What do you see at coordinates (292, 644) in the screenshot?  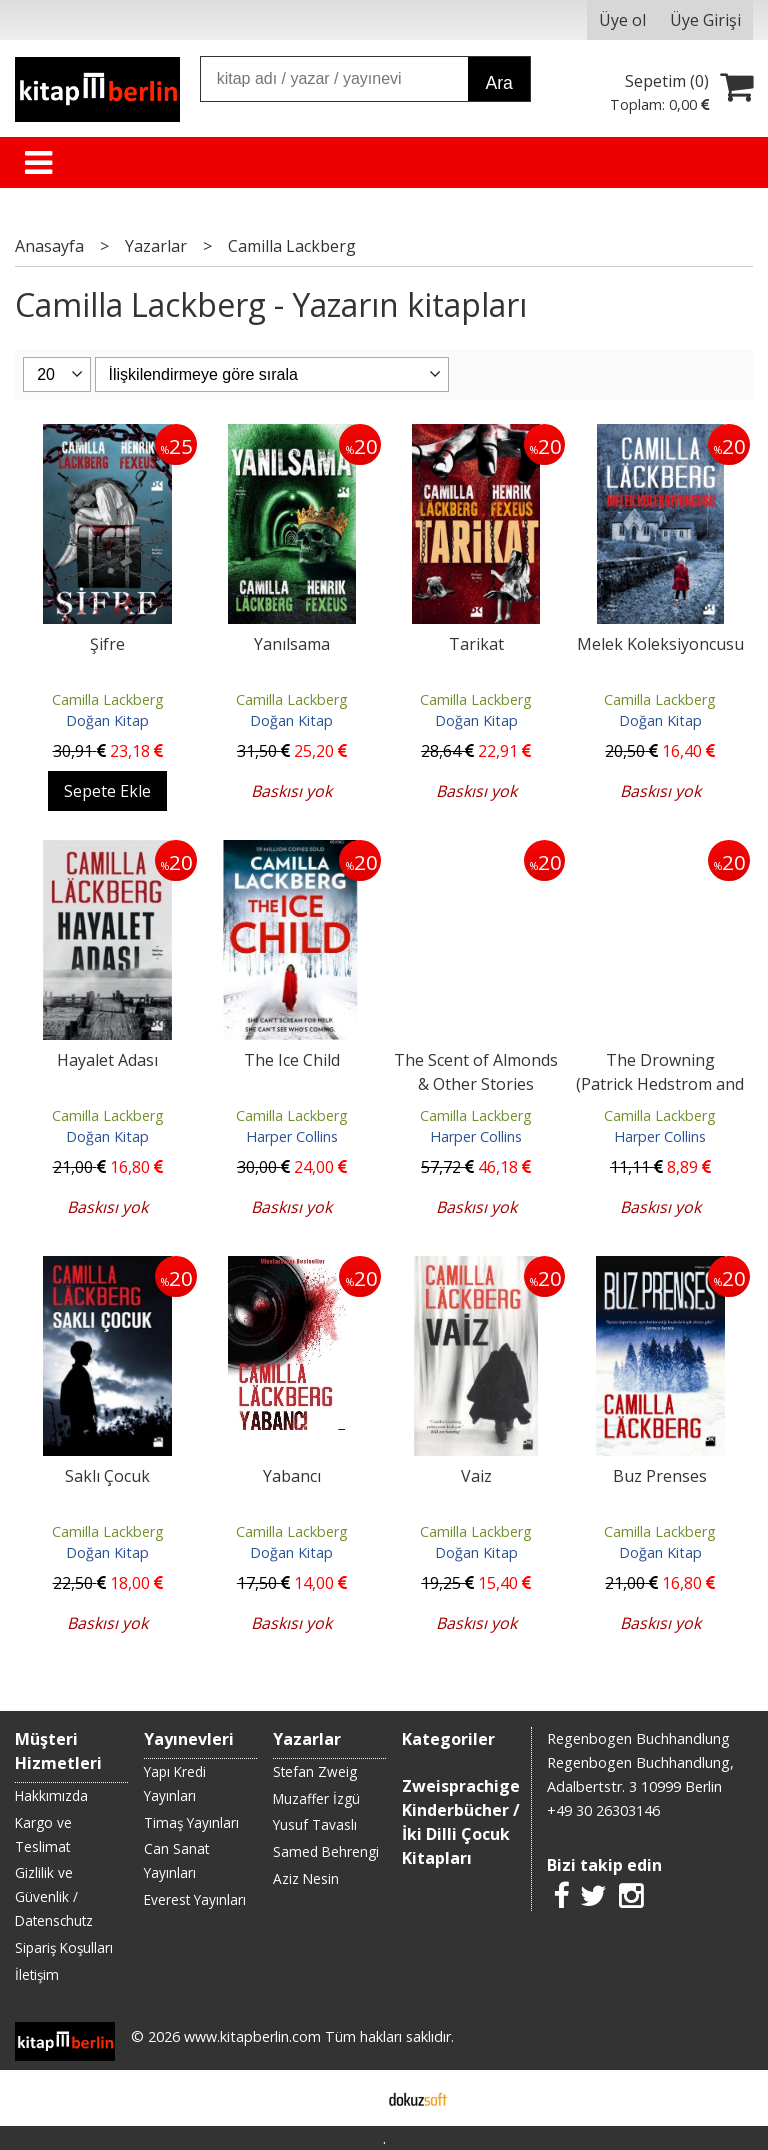 I see `Yanılsama` at bounding box center [292, 644].